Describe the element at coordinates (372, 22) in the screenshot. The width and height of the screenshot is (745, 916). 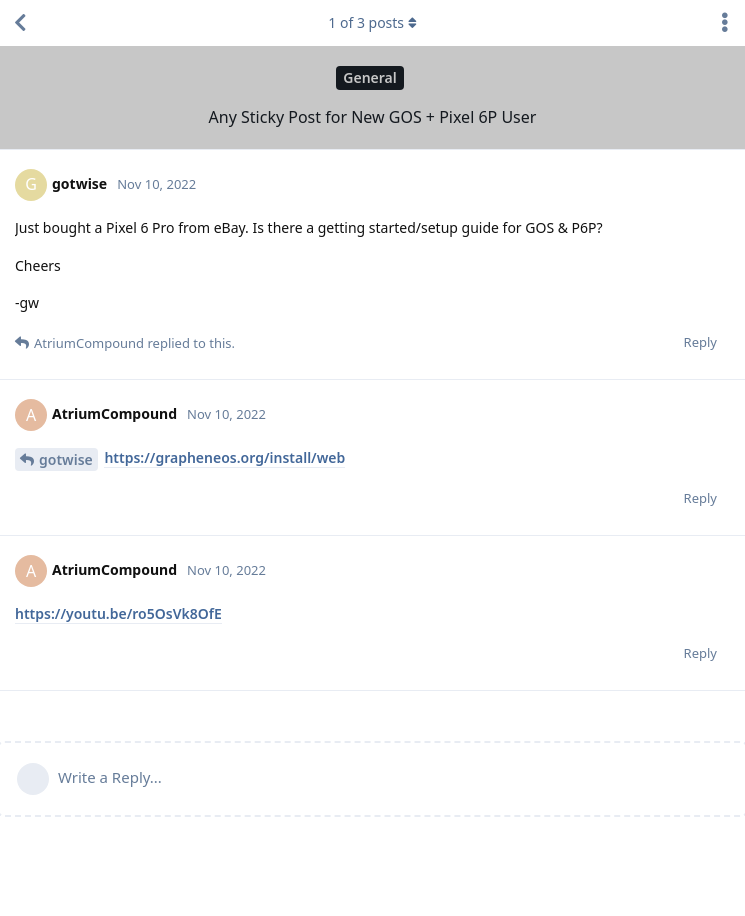
I see `of posts` at that location.